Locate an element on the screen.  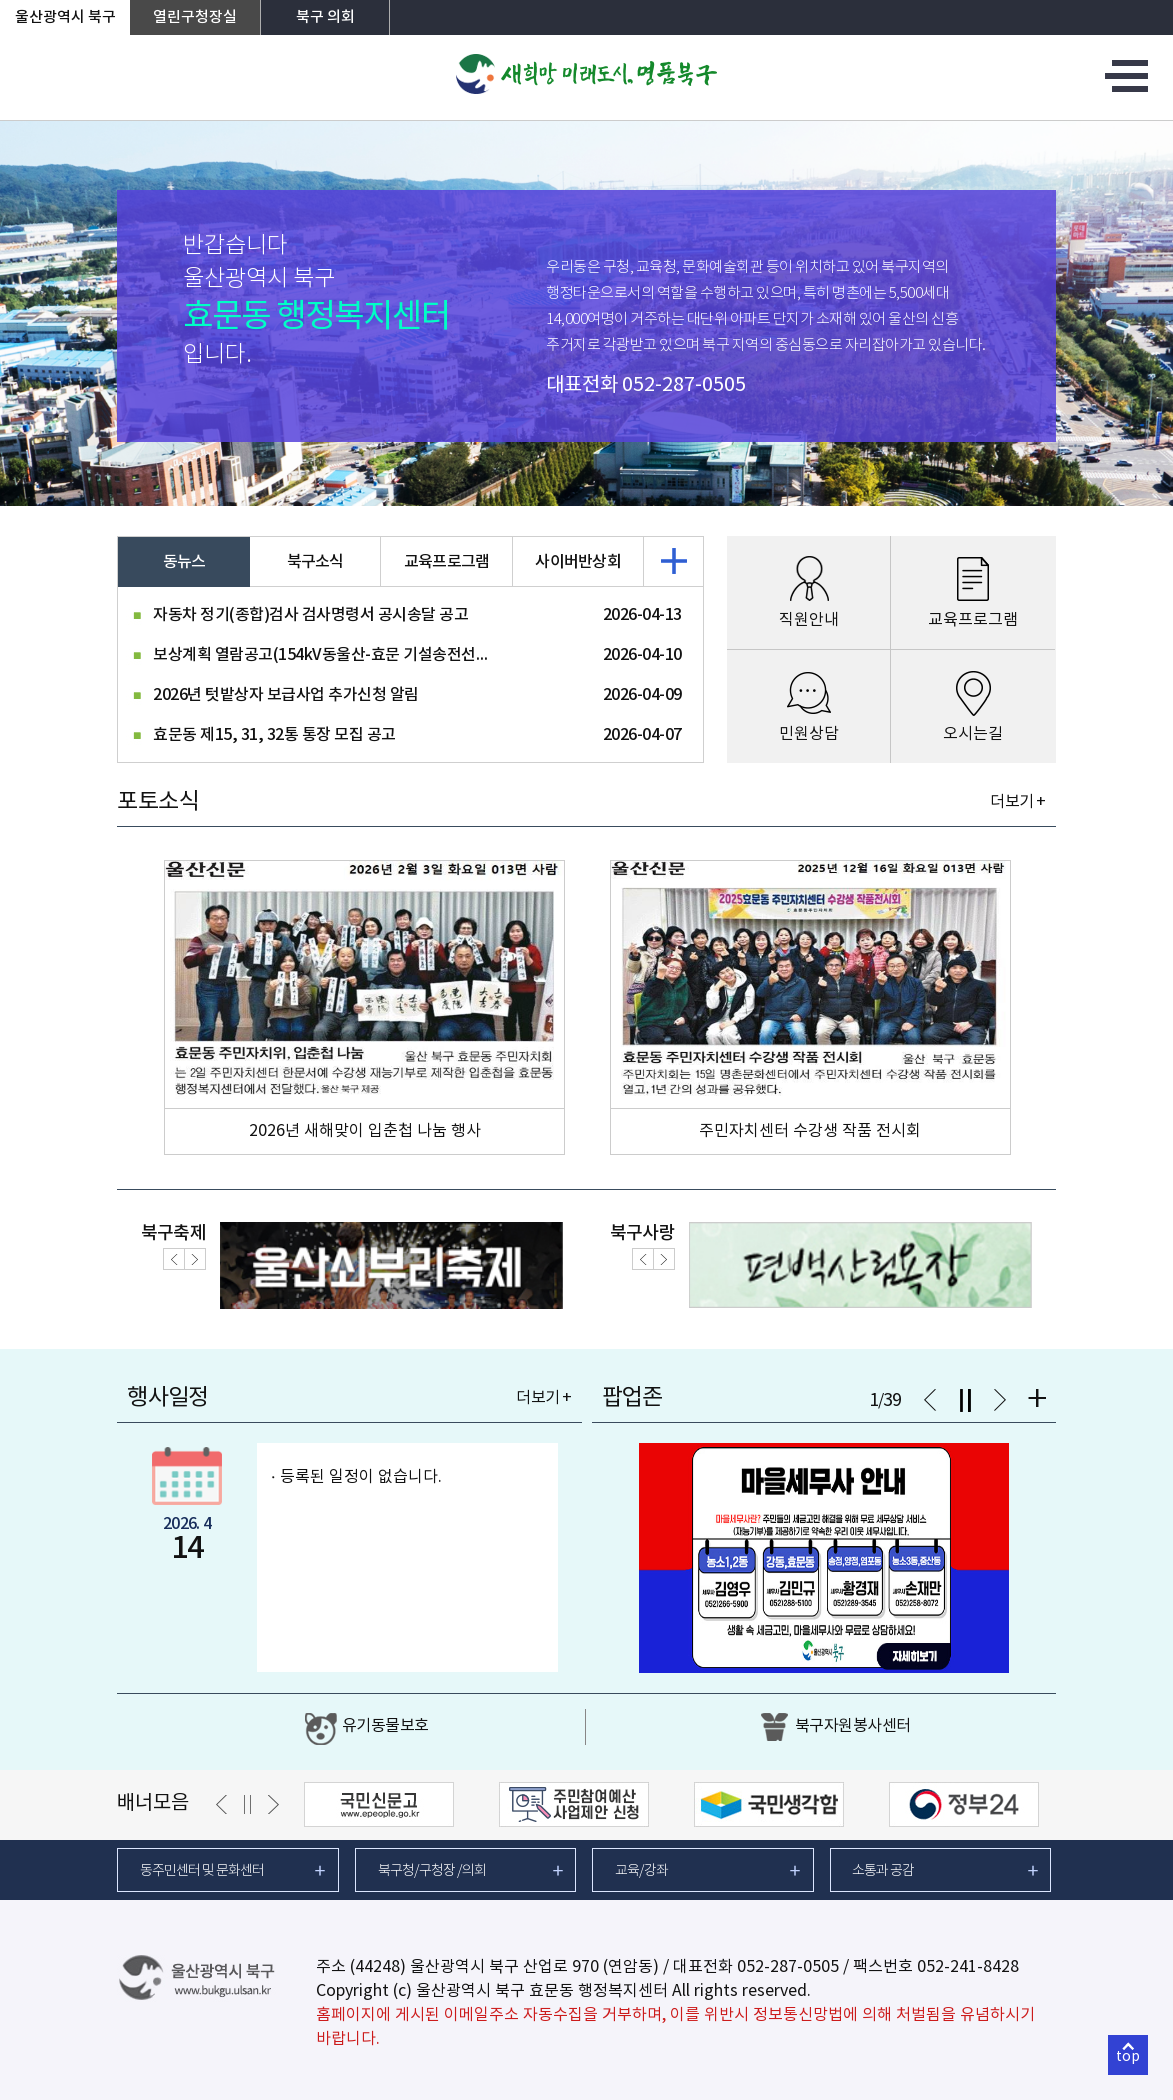
동뉴스 is located at coordinates (184, 562).